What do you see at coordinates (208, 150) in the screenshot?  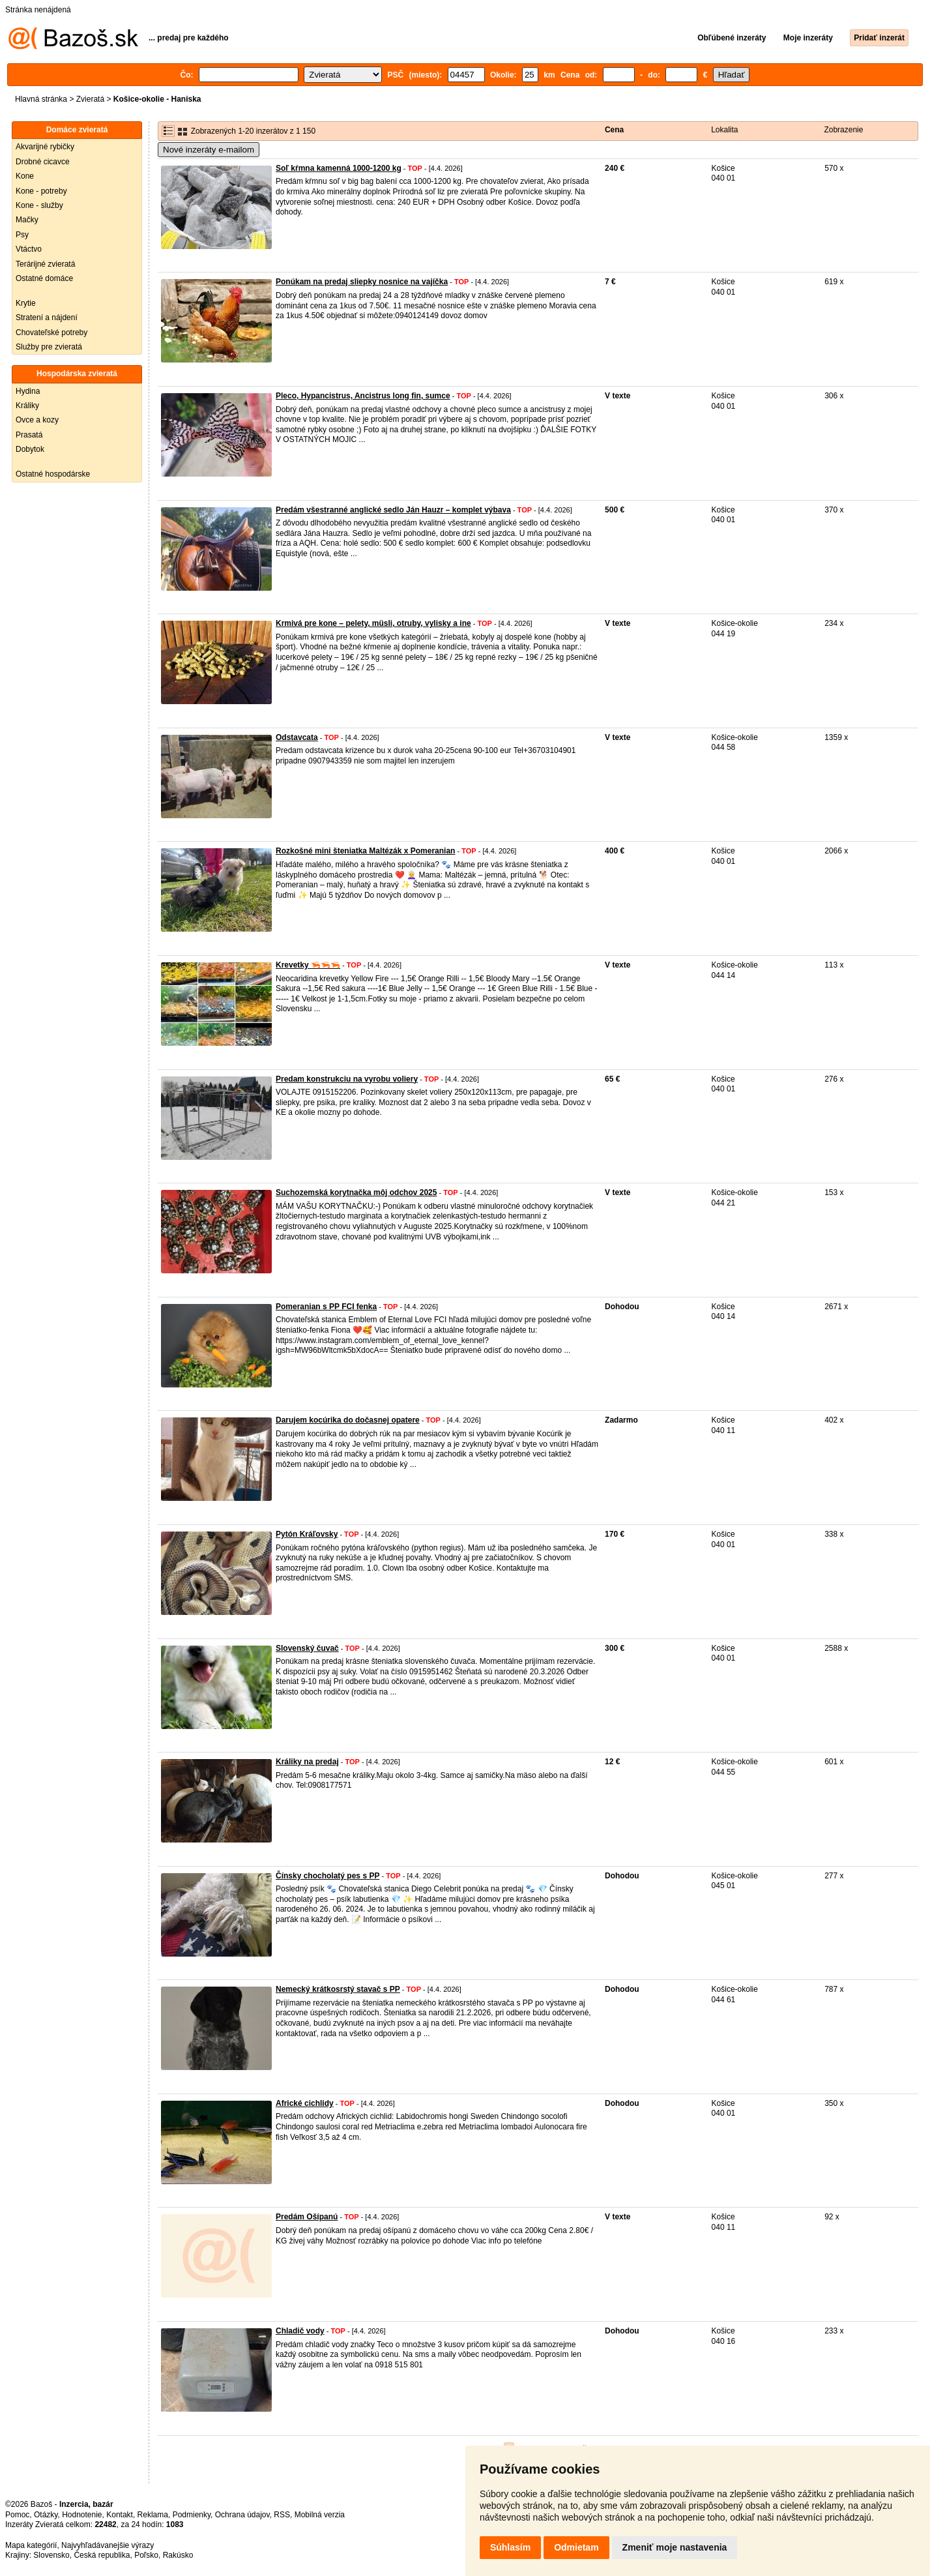 I see `Nové inzeráty e-mailom` at bounding box center [208, 150].